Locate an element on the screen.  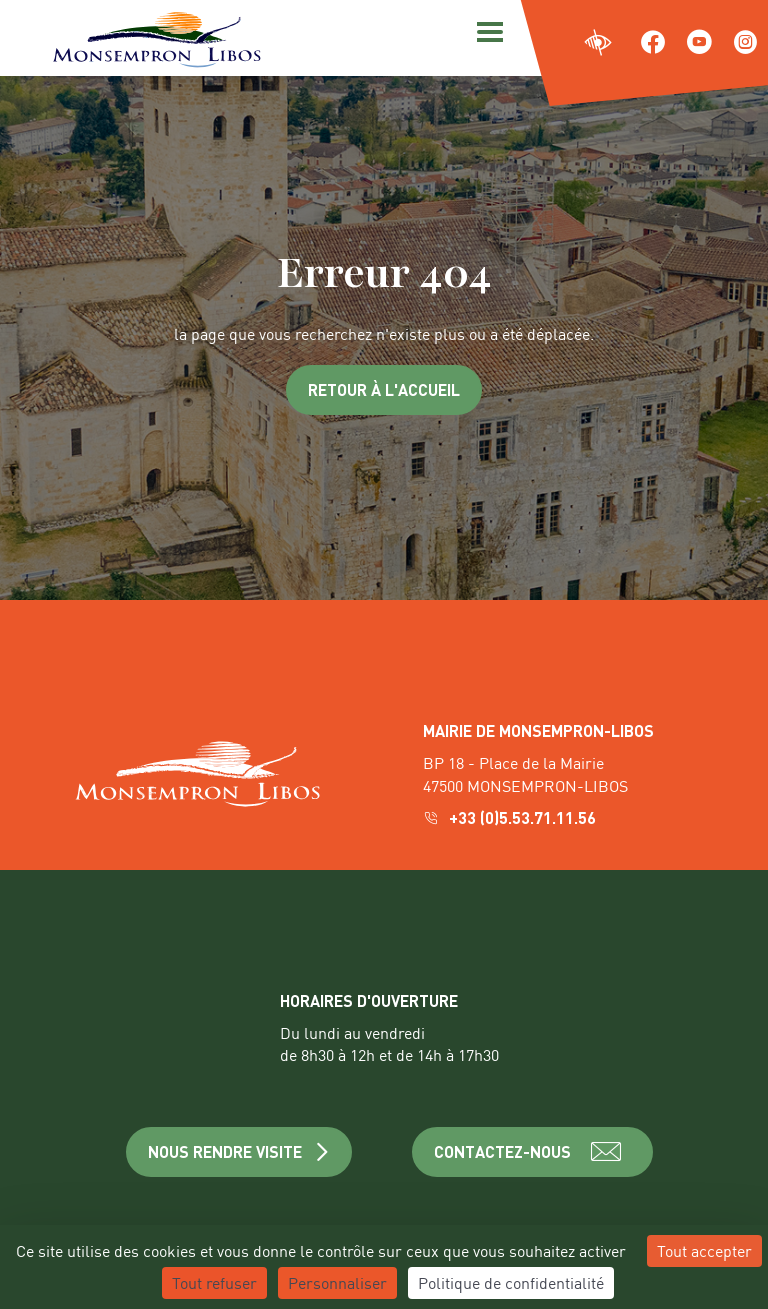
Personnaliser [Personnaliser (fenêtre modale)] is located at coordinates (337, 1282).